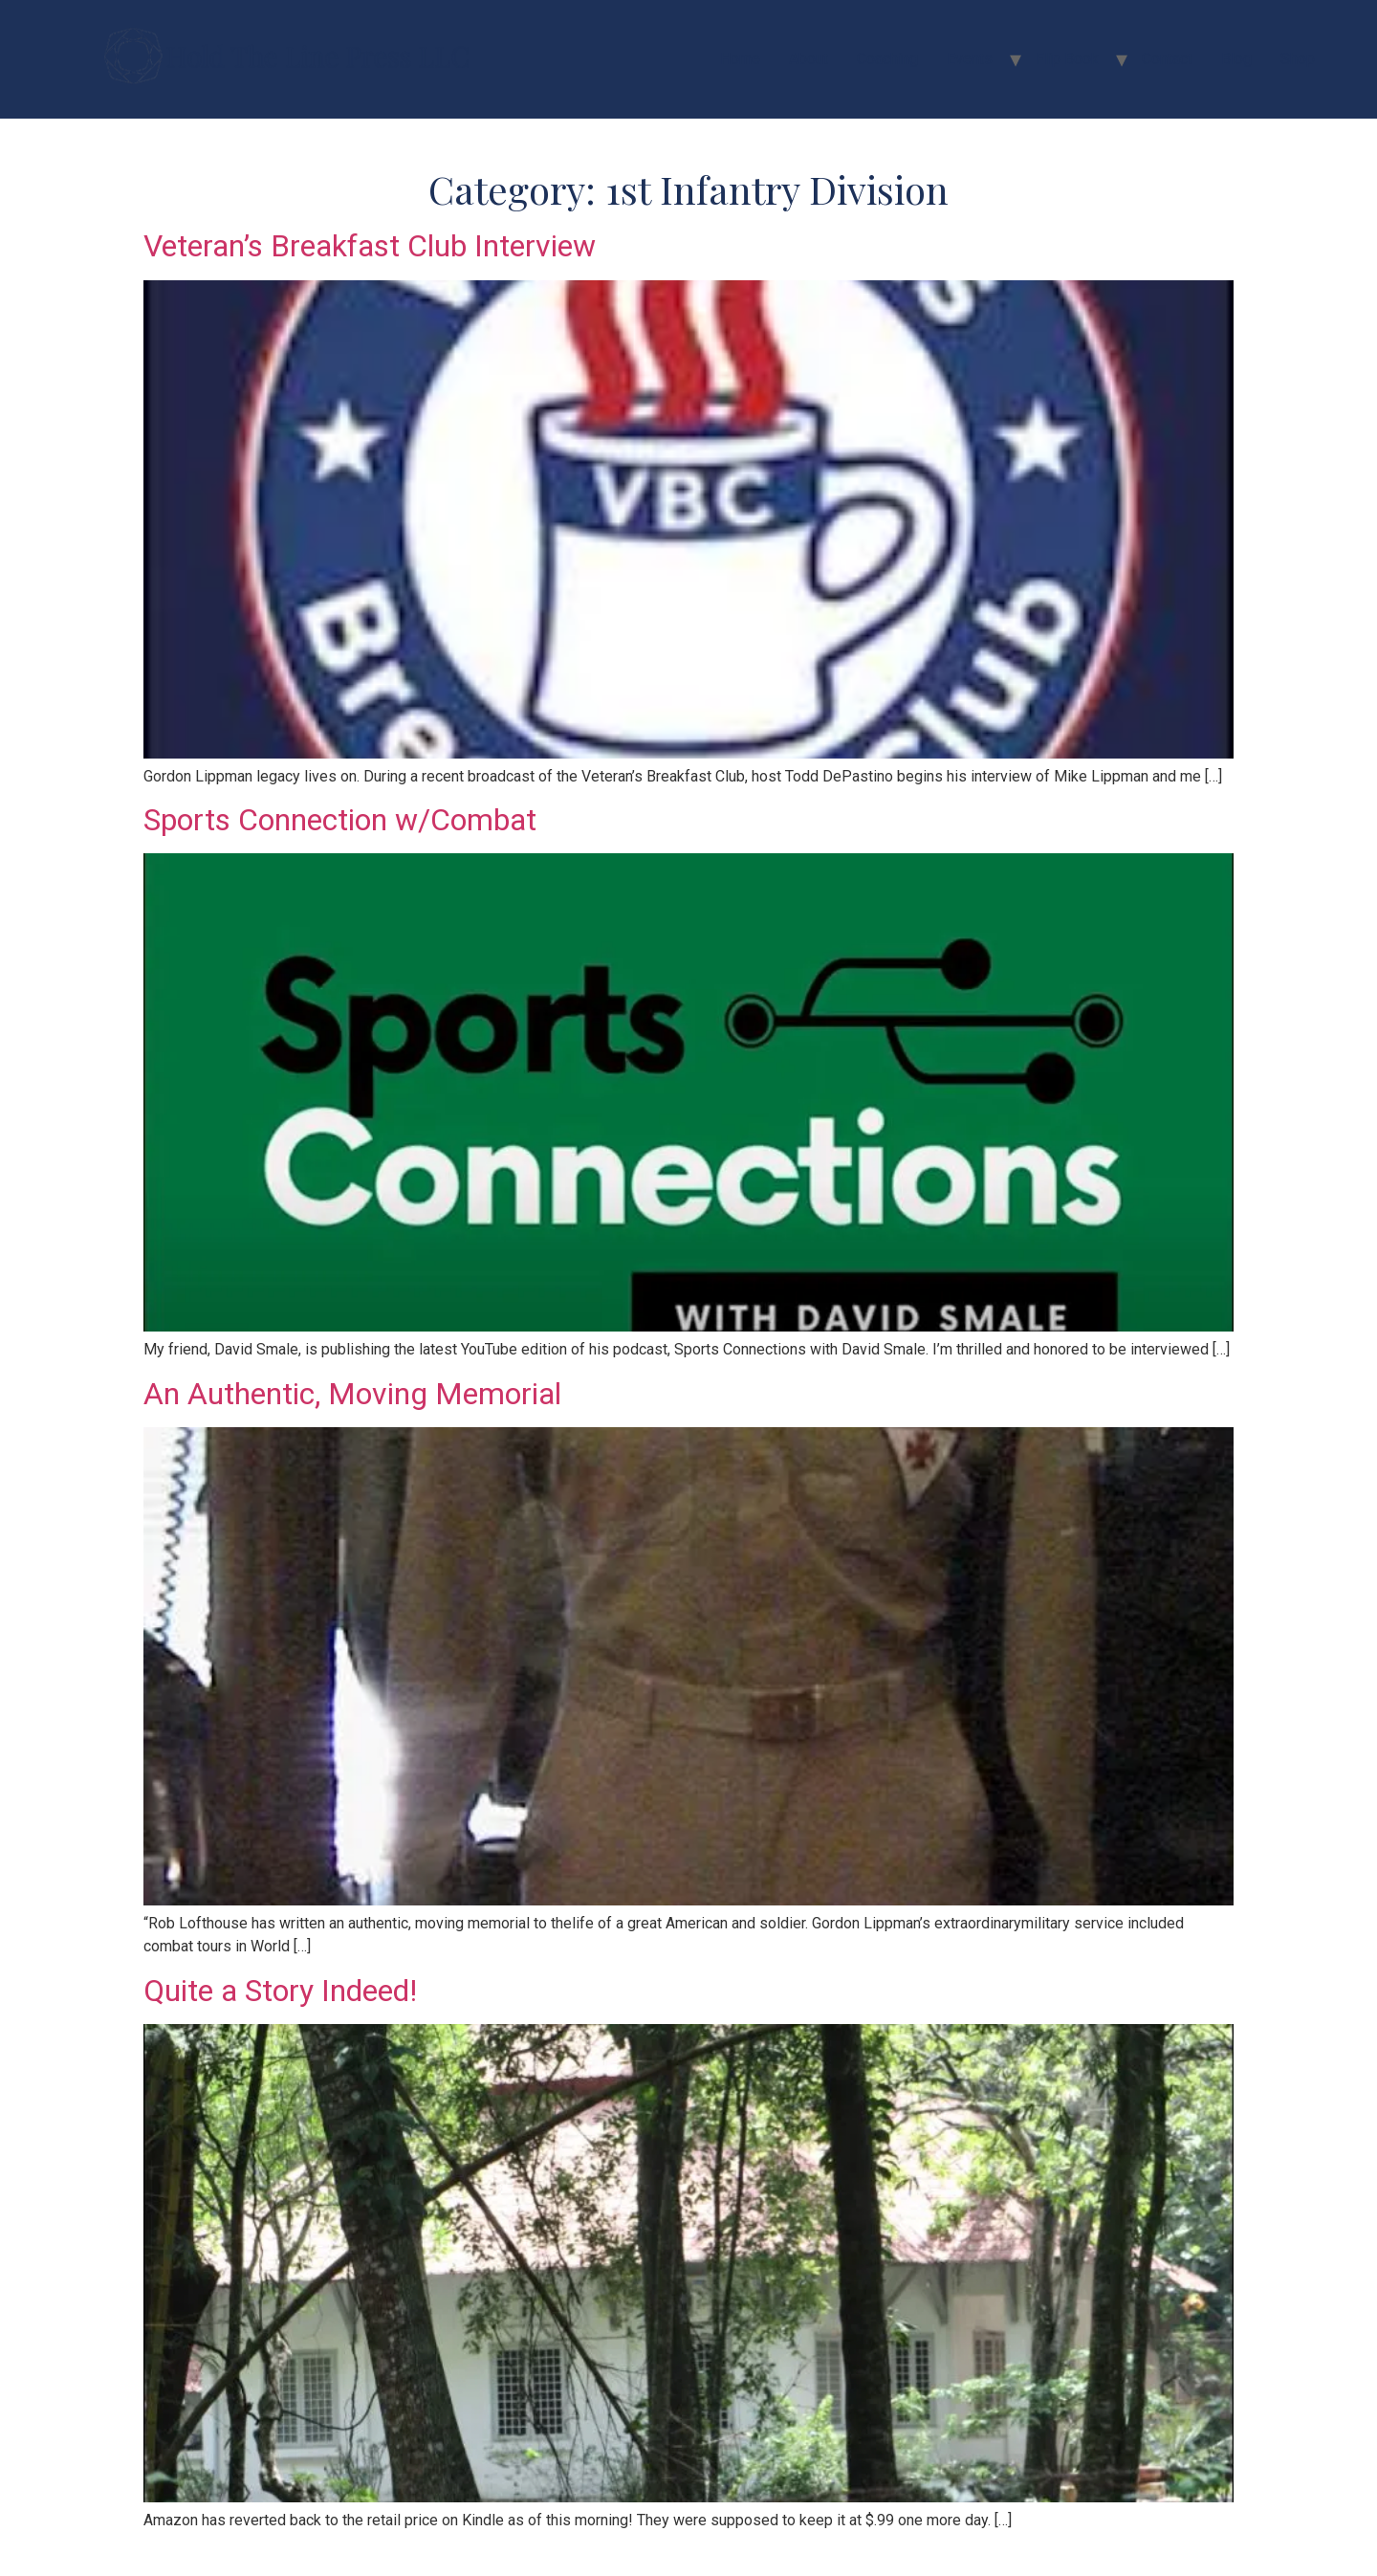  I want to click on Events, so click(970, 59).